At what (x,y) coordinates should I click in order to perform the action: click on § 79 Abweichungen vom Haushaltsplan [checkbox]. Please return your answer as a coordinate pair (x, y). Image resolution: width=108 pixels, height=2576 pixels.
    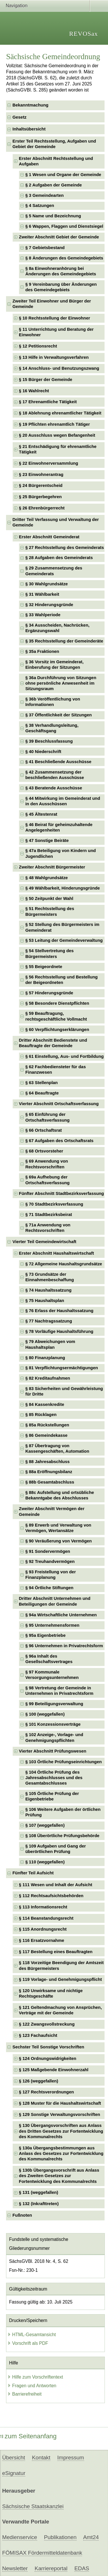
    Looking at the image, I should click on (50, 1344).